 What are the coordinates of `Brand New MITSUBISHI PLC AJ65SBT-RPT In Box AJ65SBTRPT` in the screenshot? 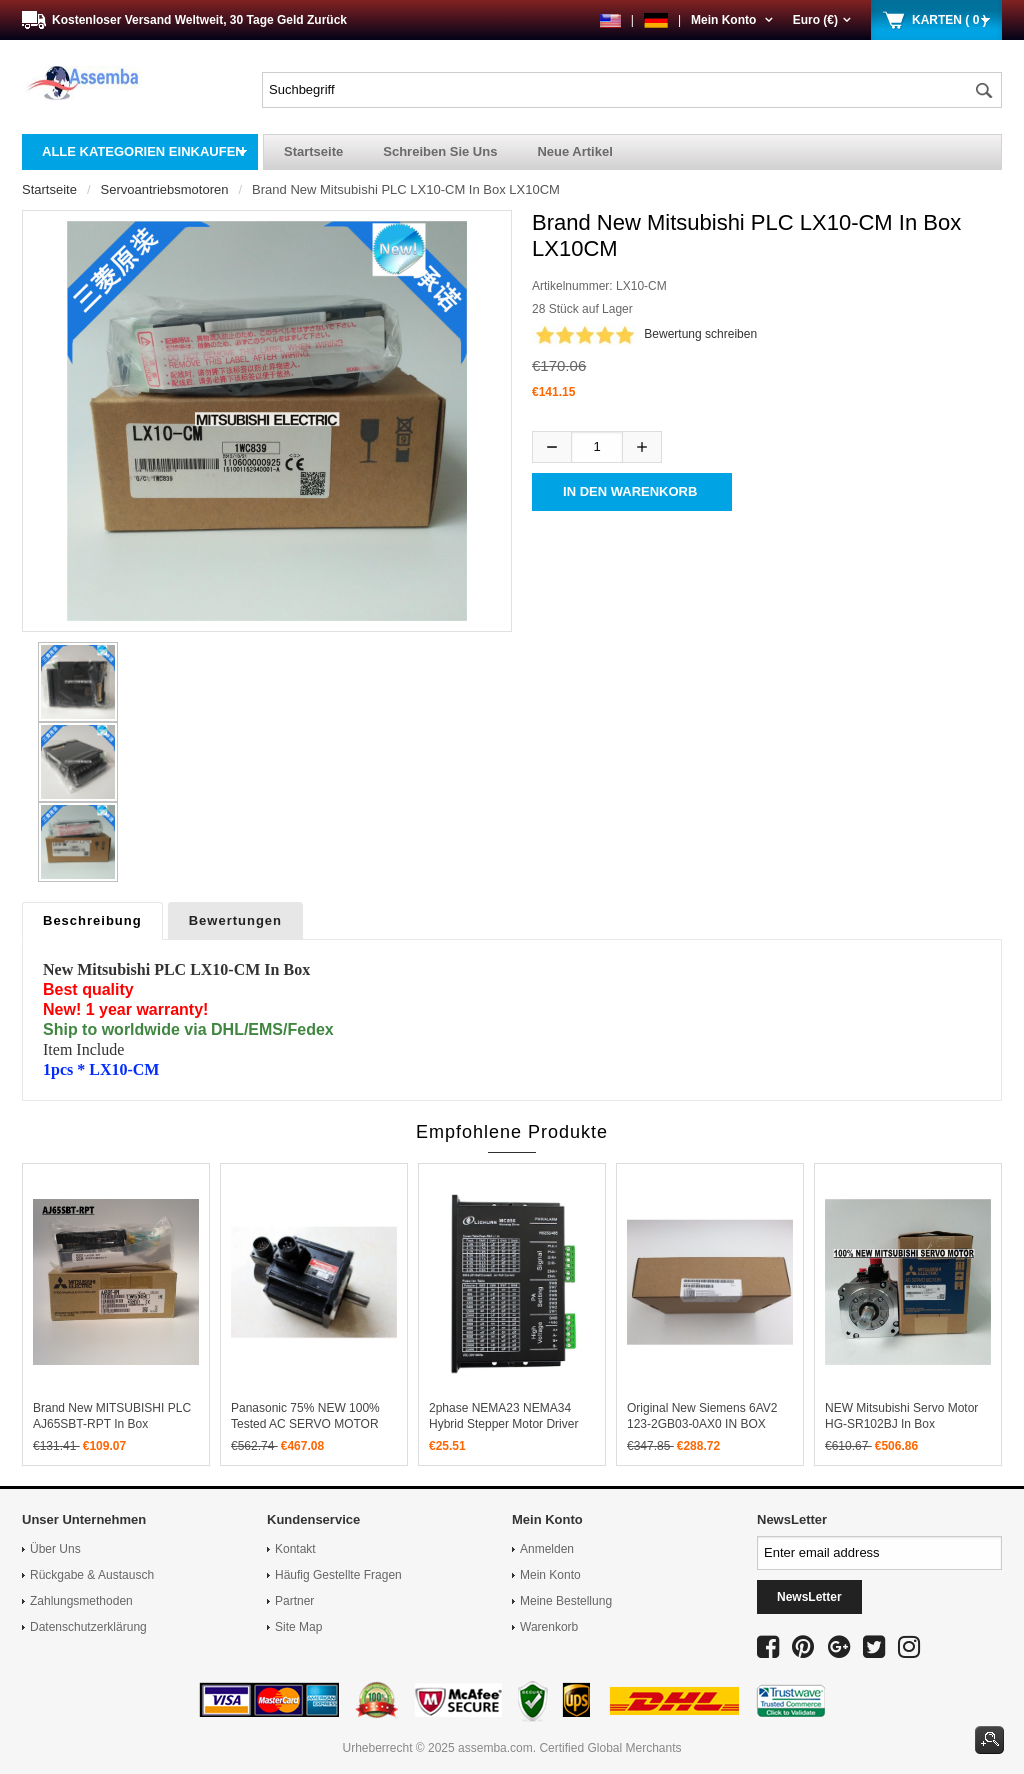 It's located at (112, 1424).